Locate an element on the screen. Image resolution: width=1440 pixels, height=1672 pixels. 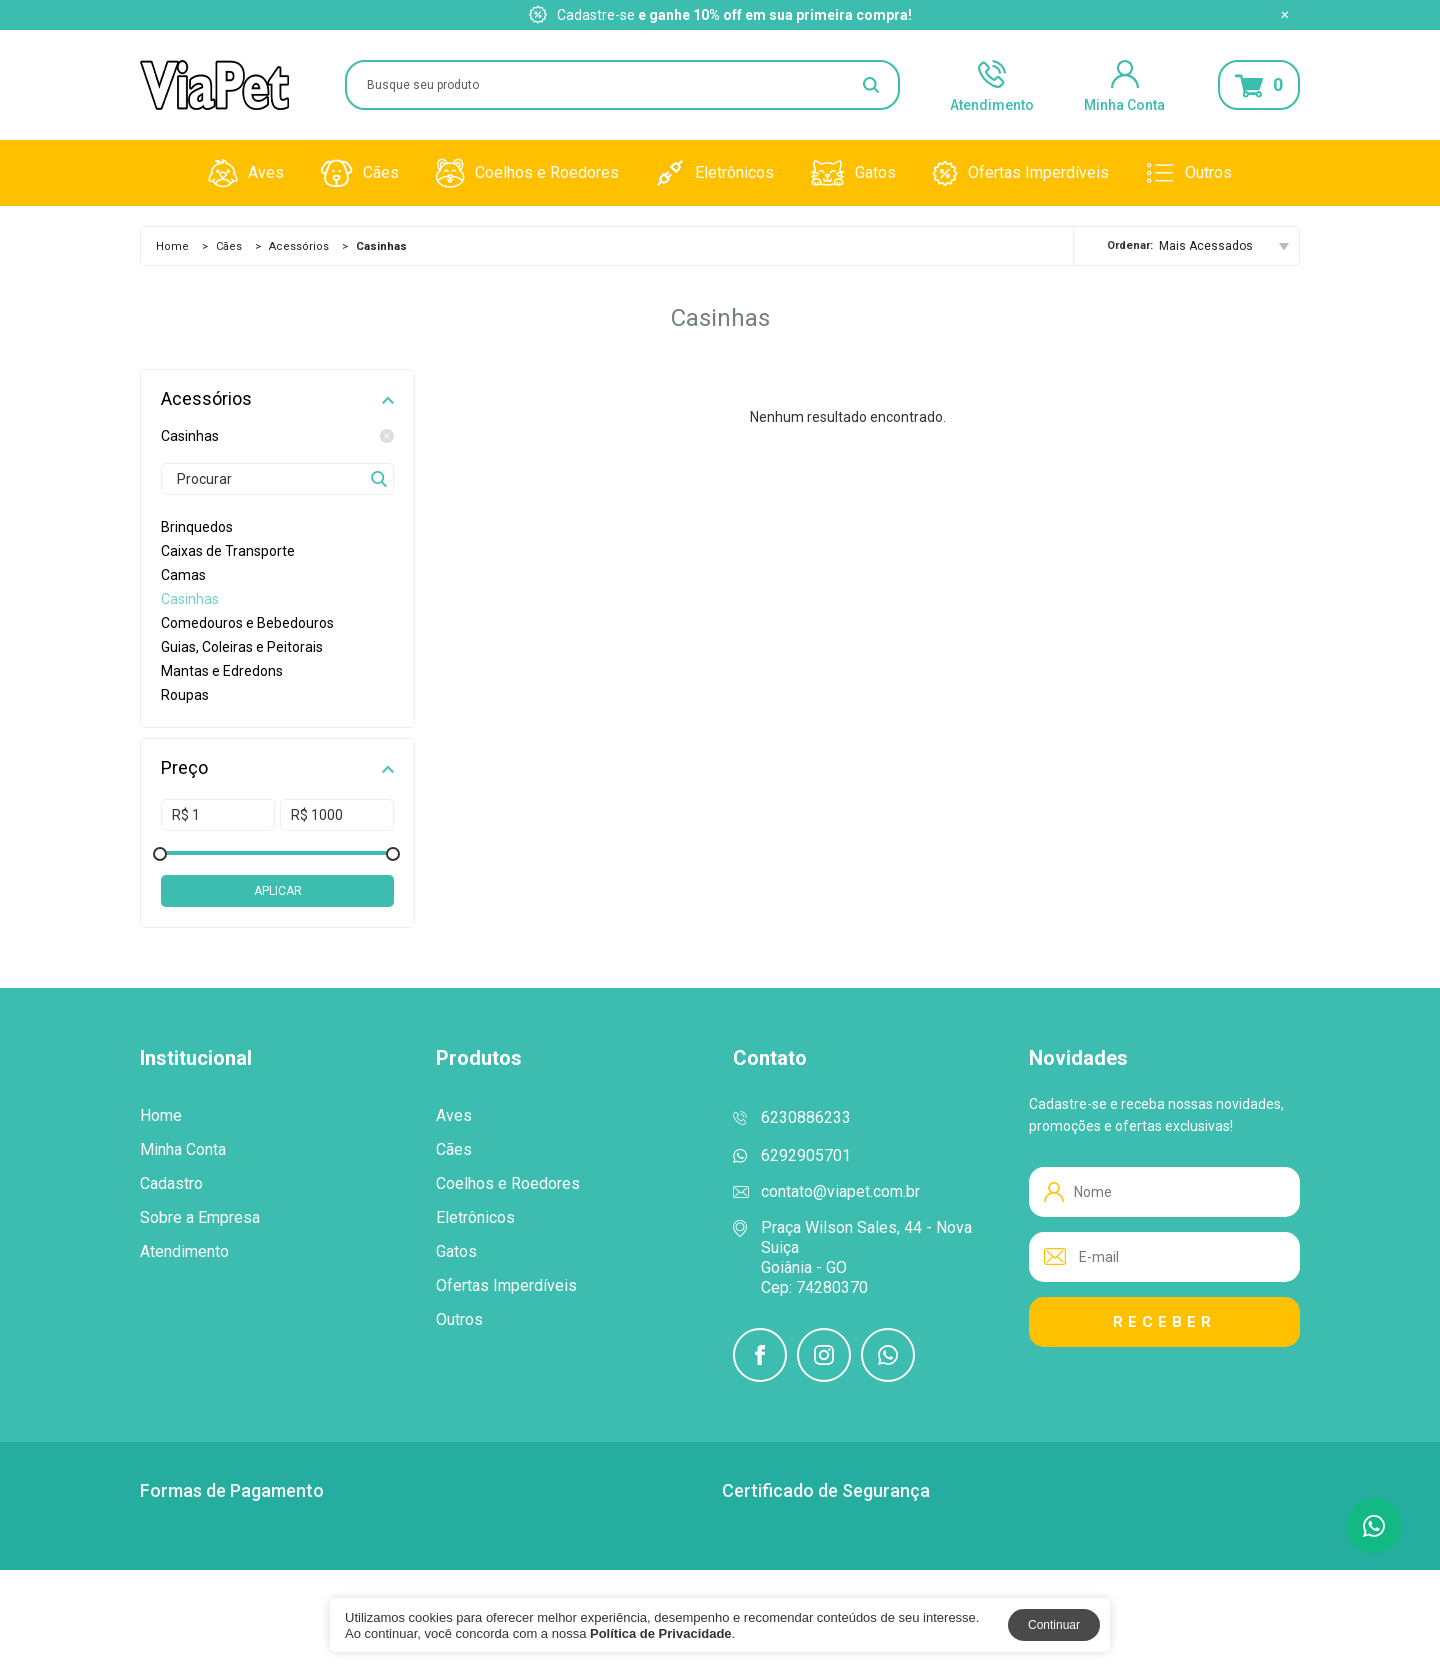
Acessórios is located at coordinates (299, 246).